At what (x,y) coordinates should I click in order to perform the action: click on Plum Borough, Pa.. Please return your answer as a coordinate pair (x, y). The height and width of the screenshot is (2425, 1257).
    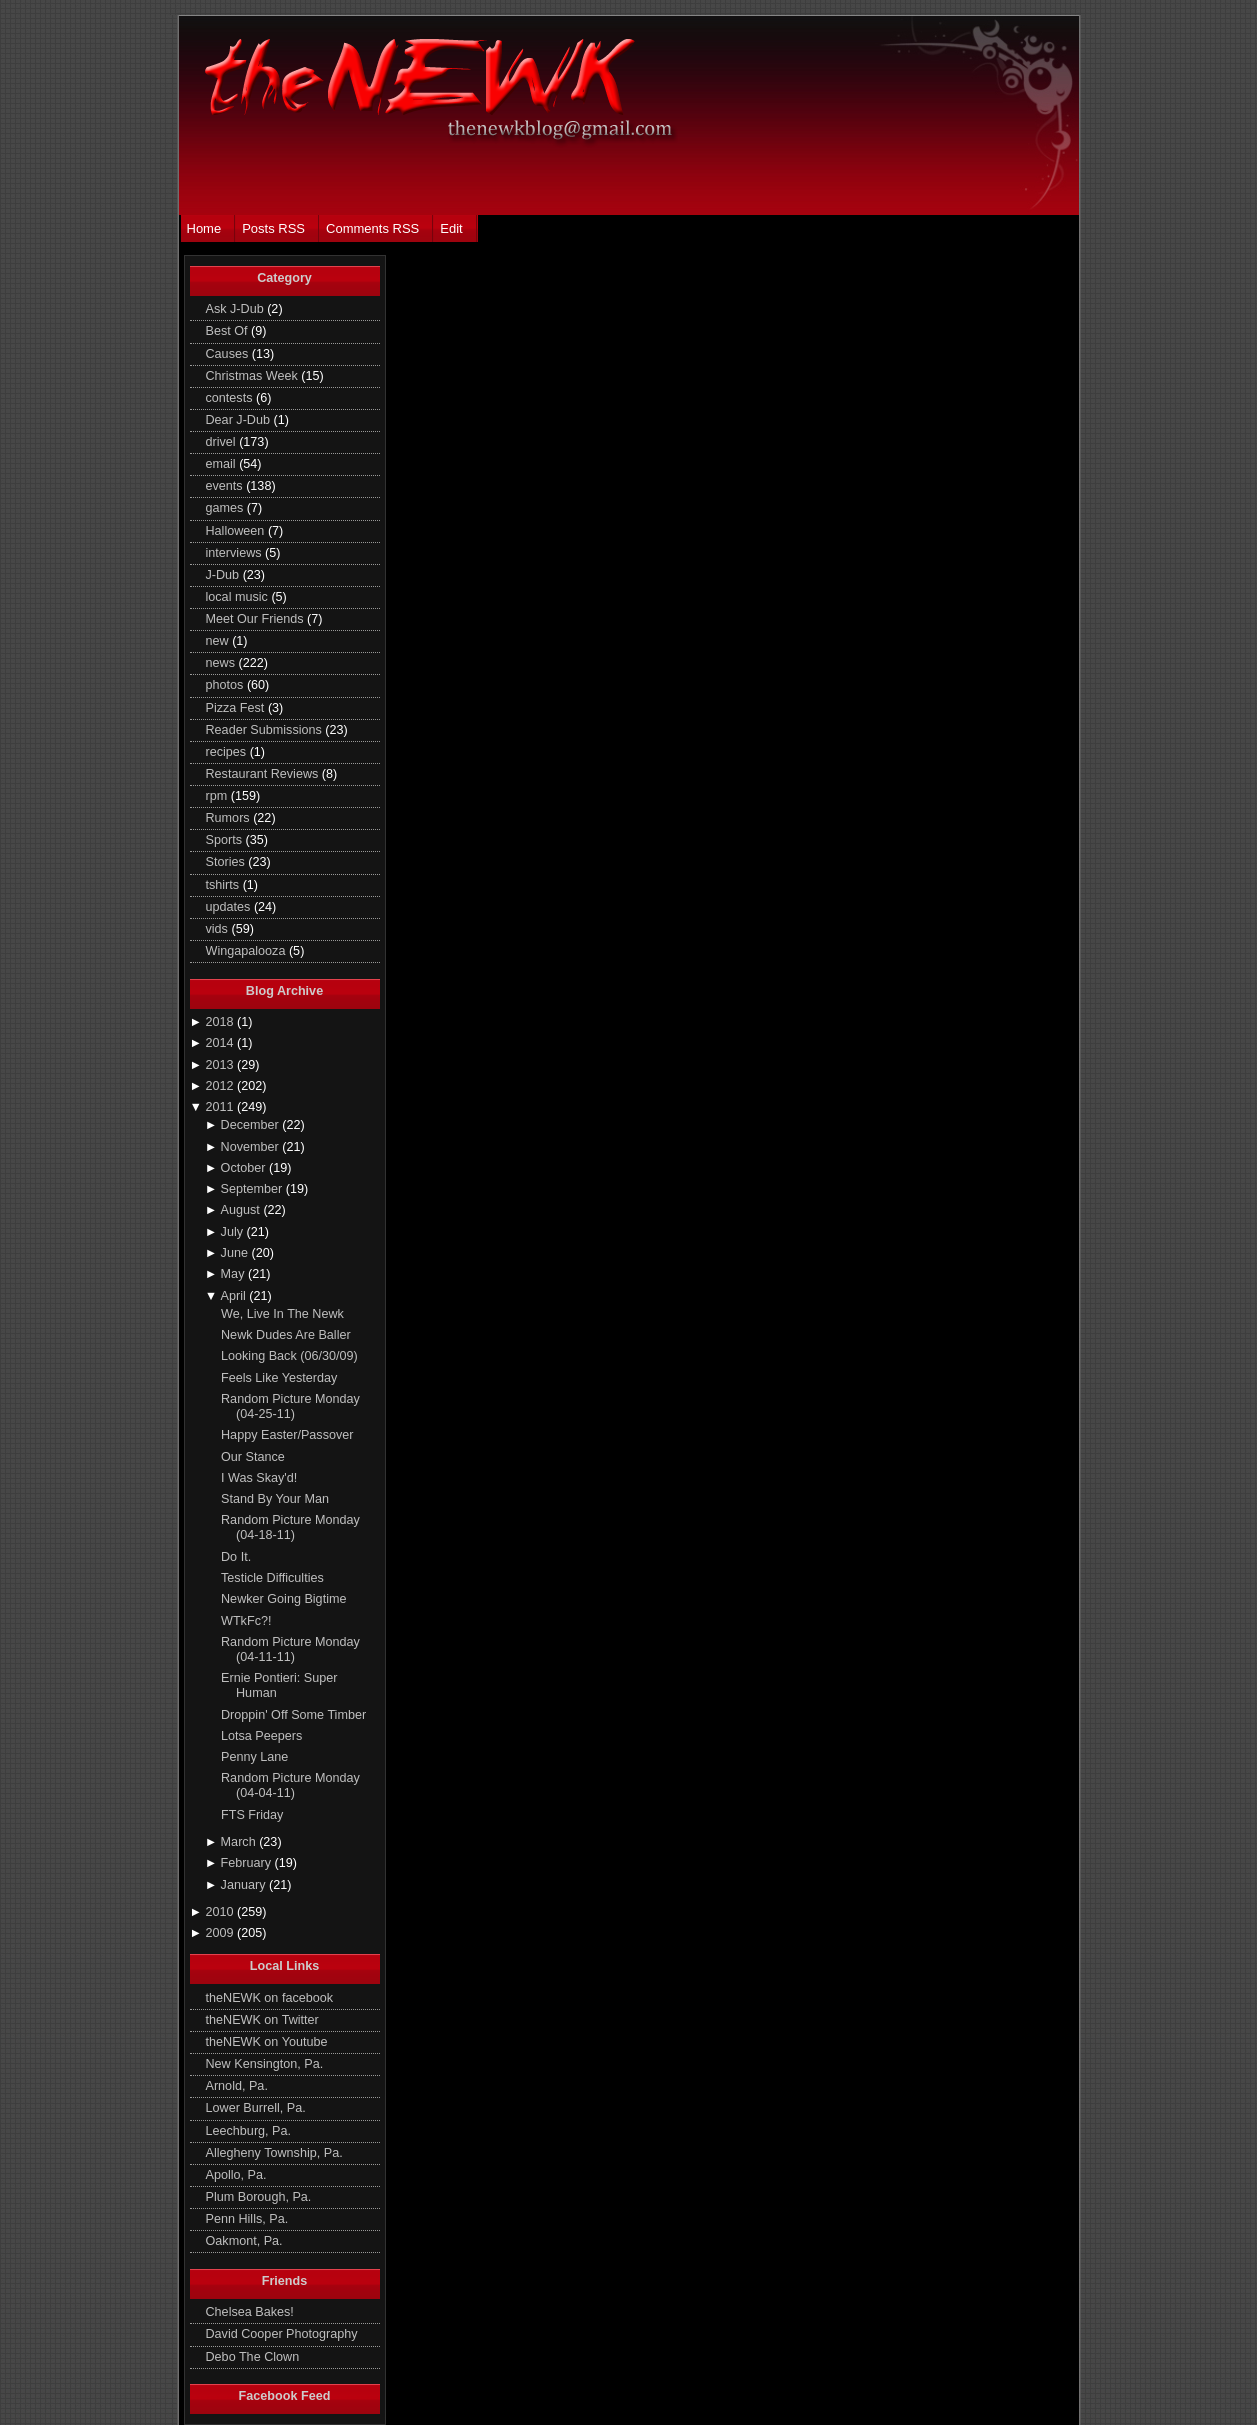
    Looking at the image, I should click on (259, 2197).